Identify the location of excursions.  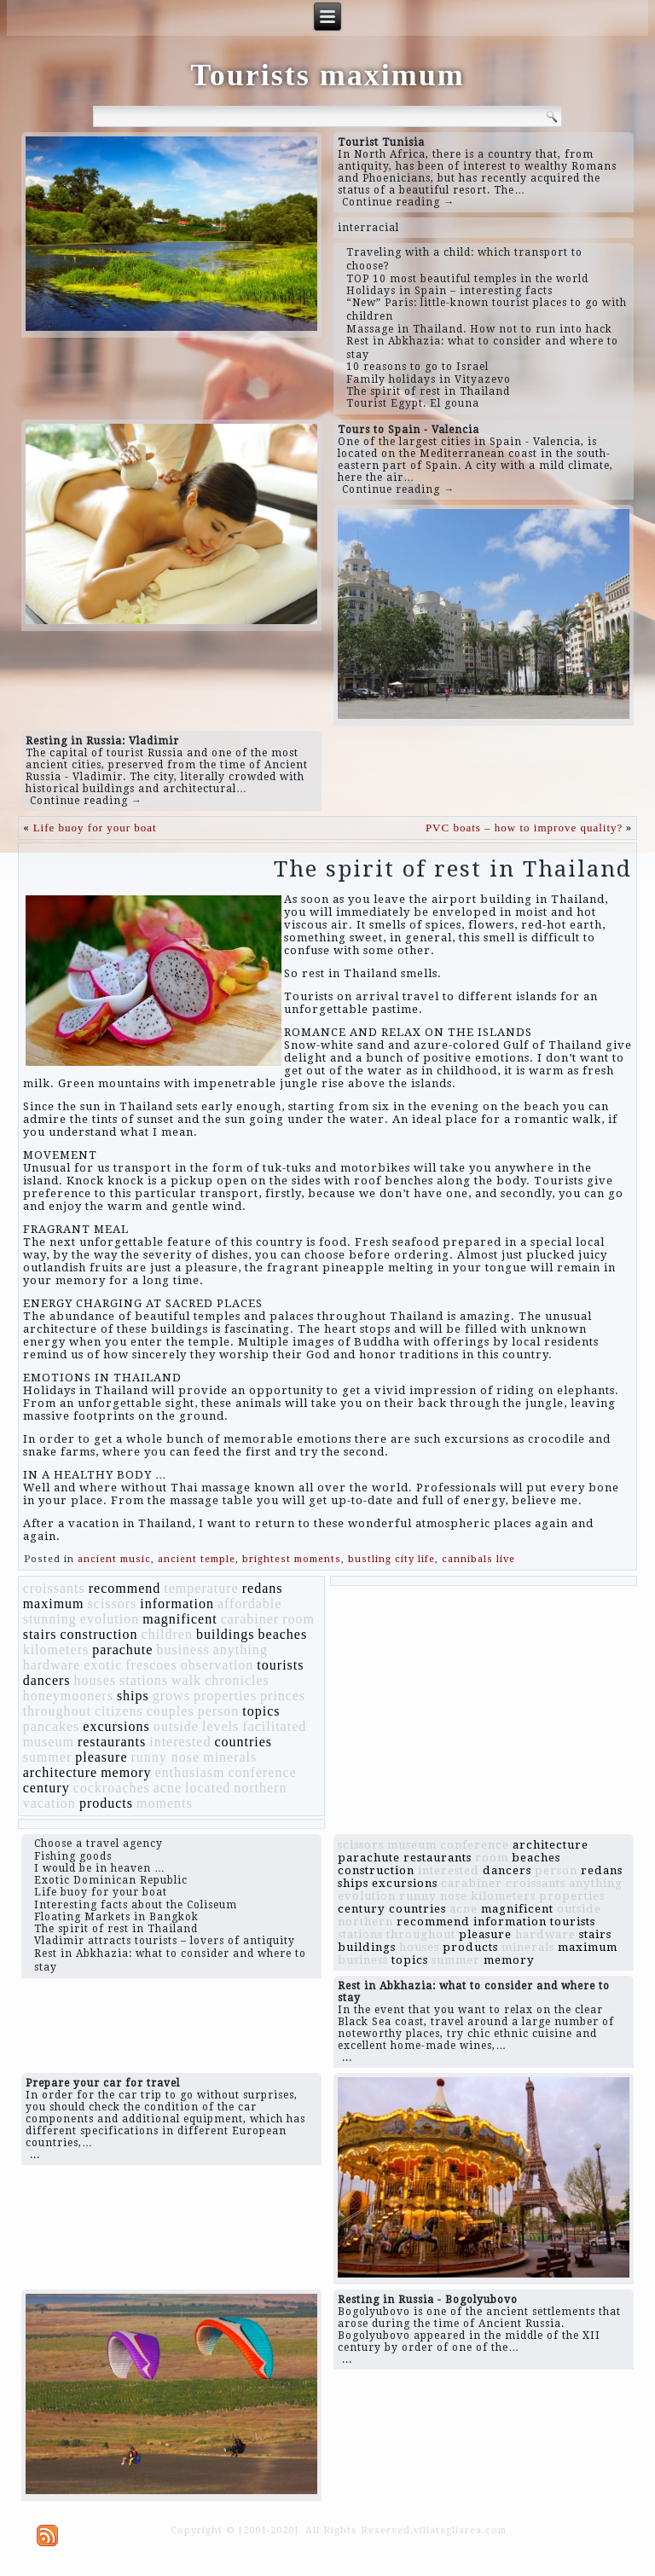
(116, 1726).